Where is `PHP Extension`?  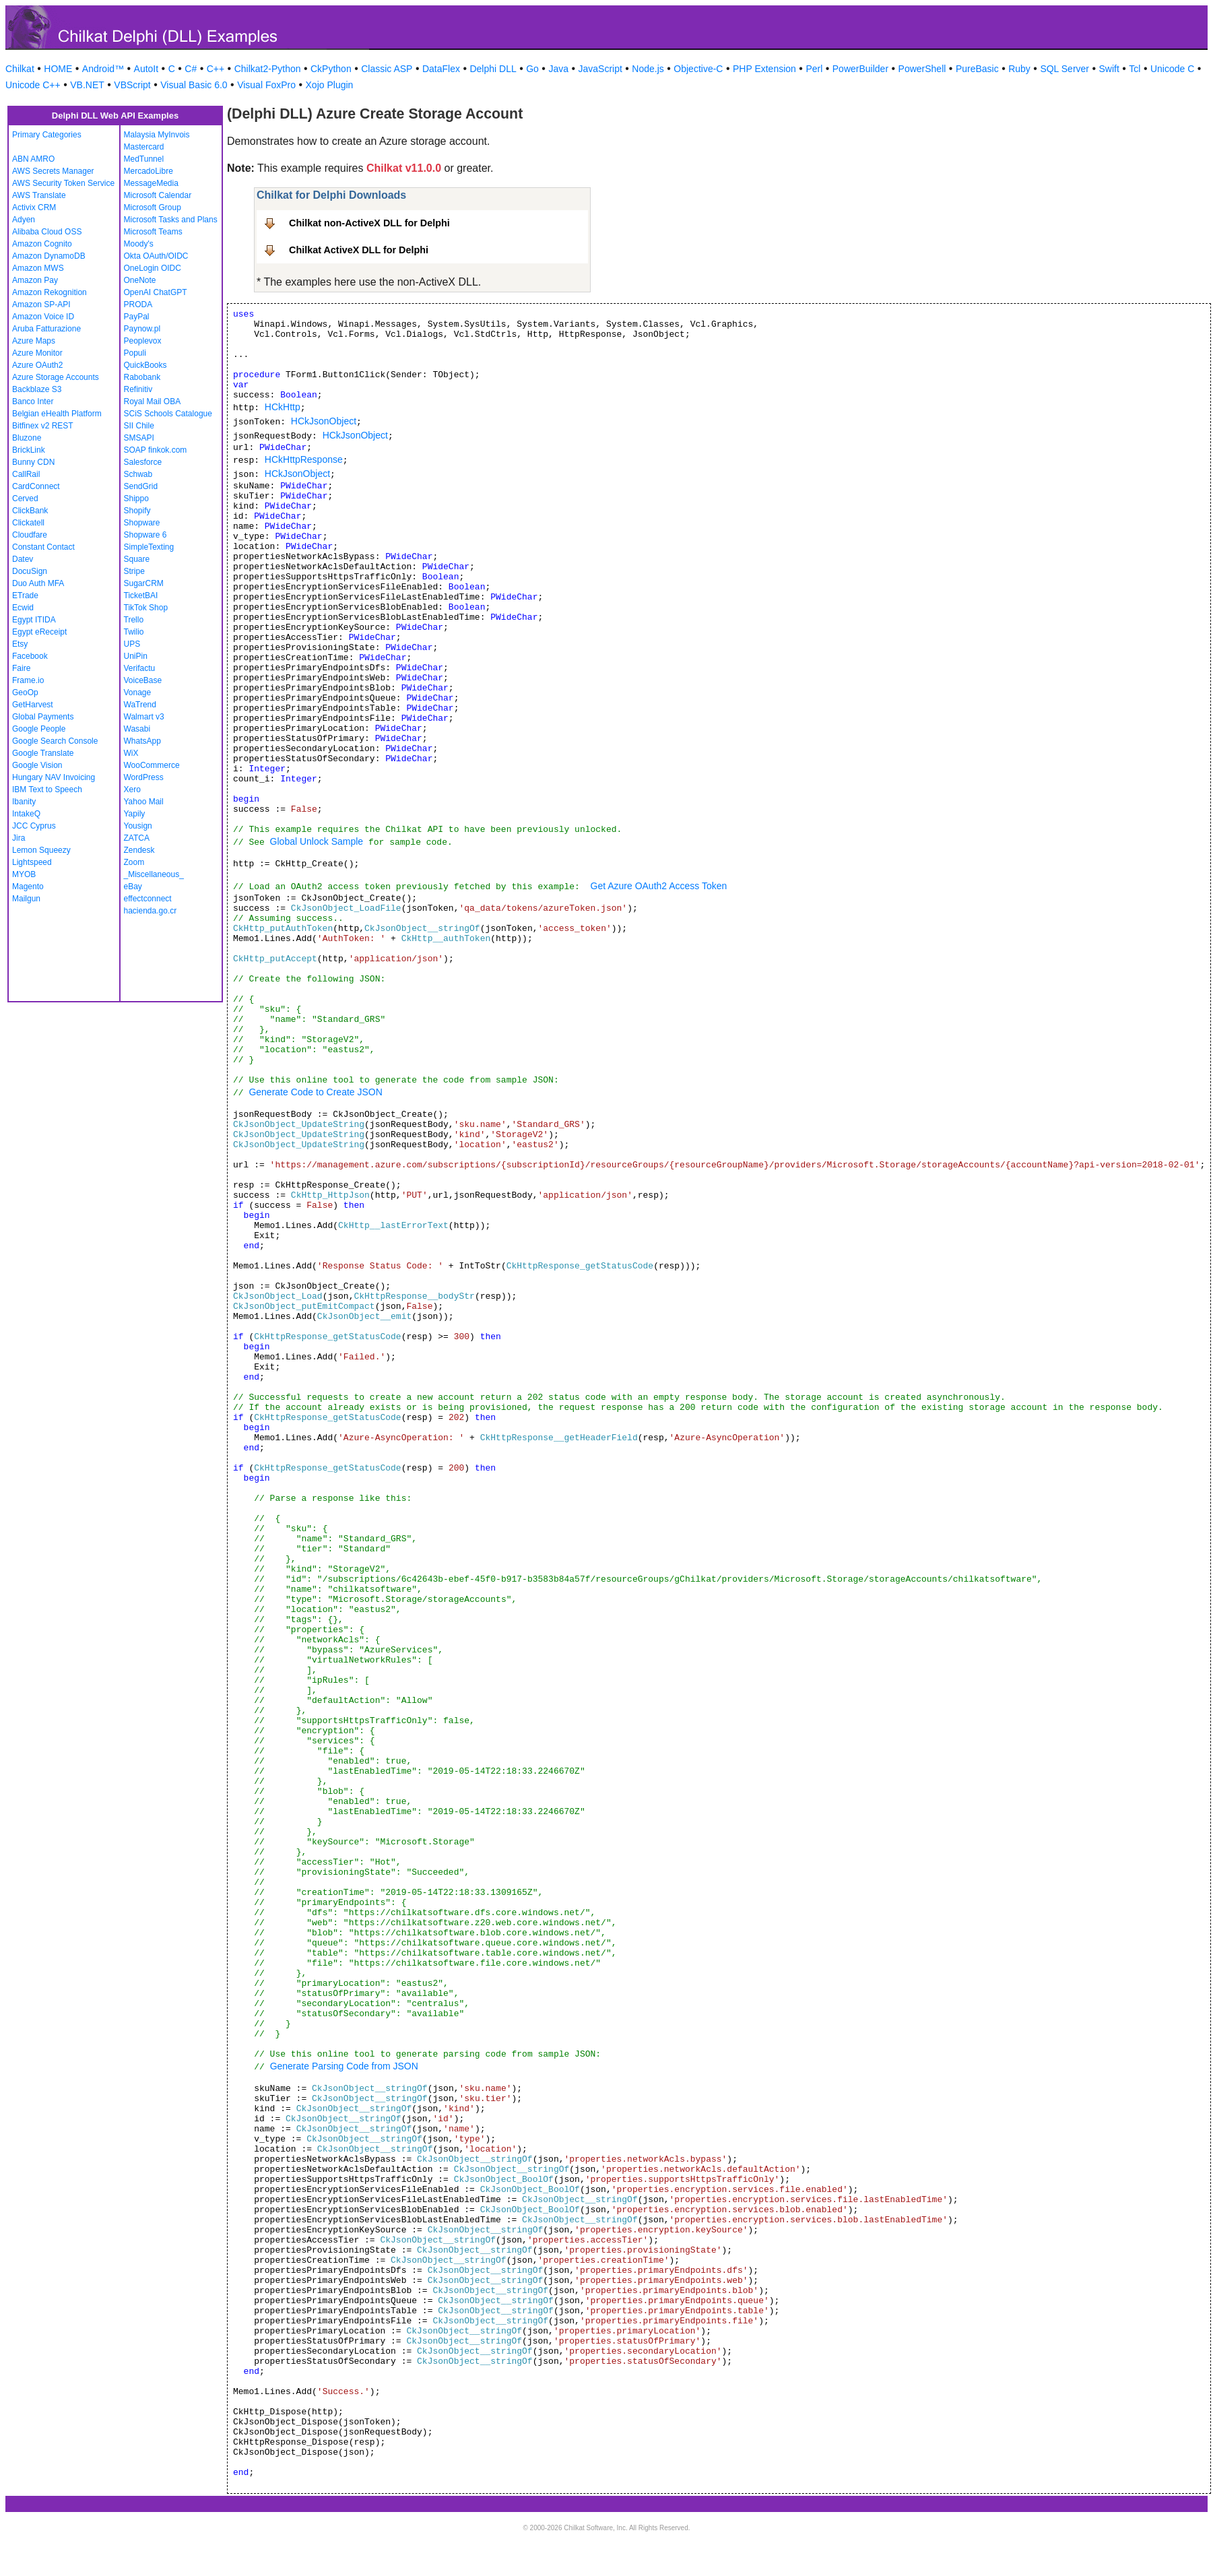 PHP Extension is located at coordinates (764, 68).